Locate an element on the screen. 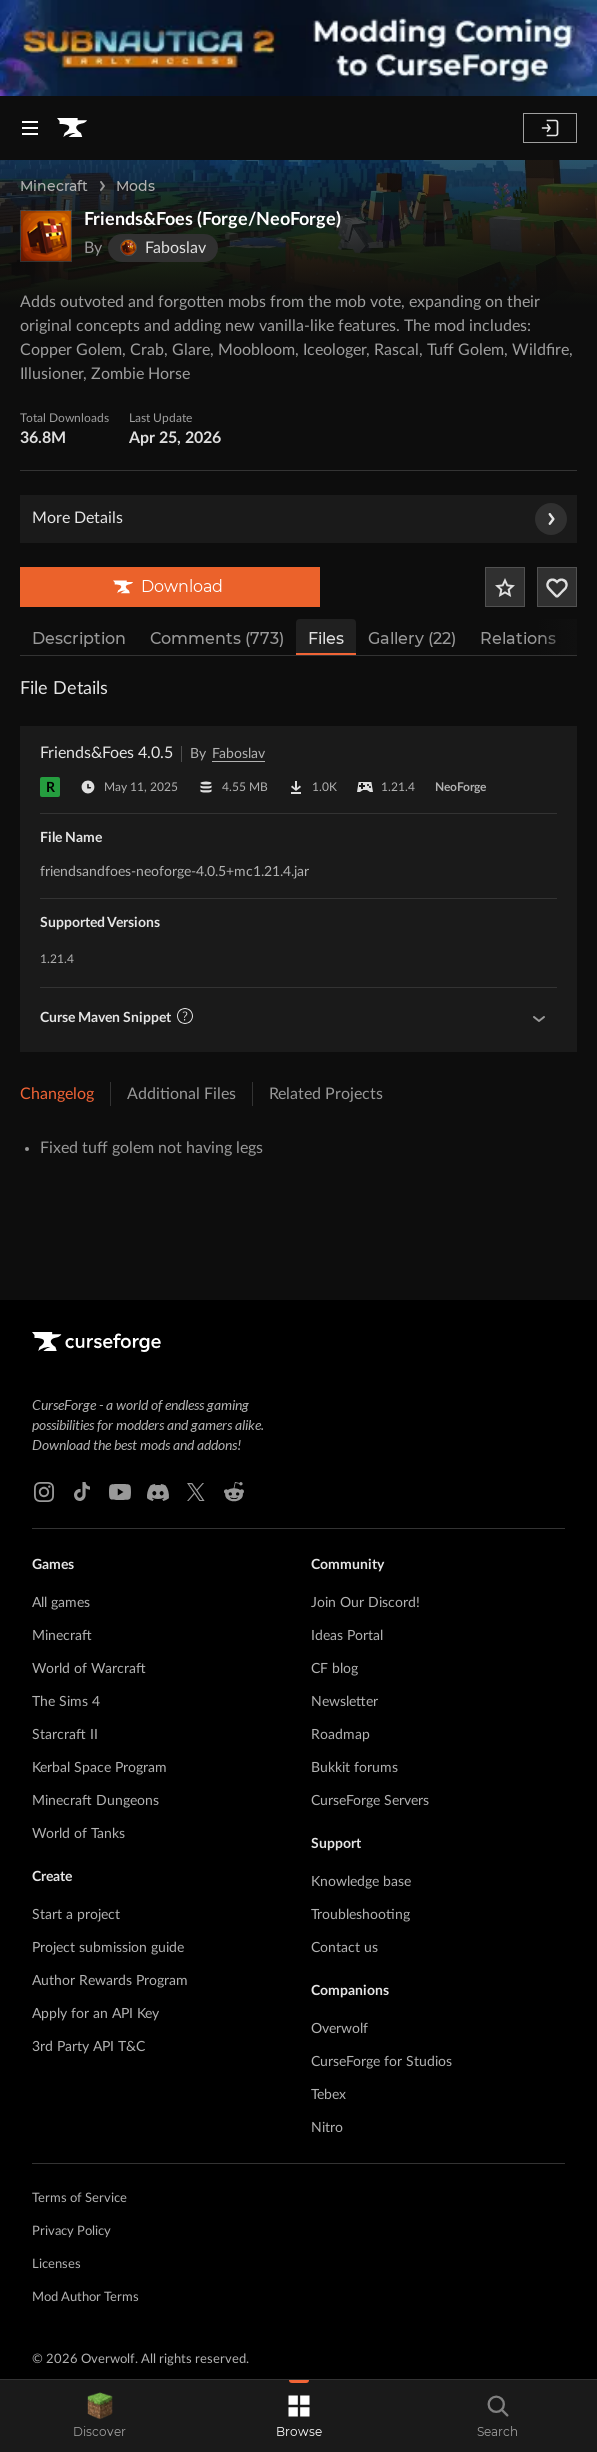  Bukkit forums is located at coordinates (354, 1768).